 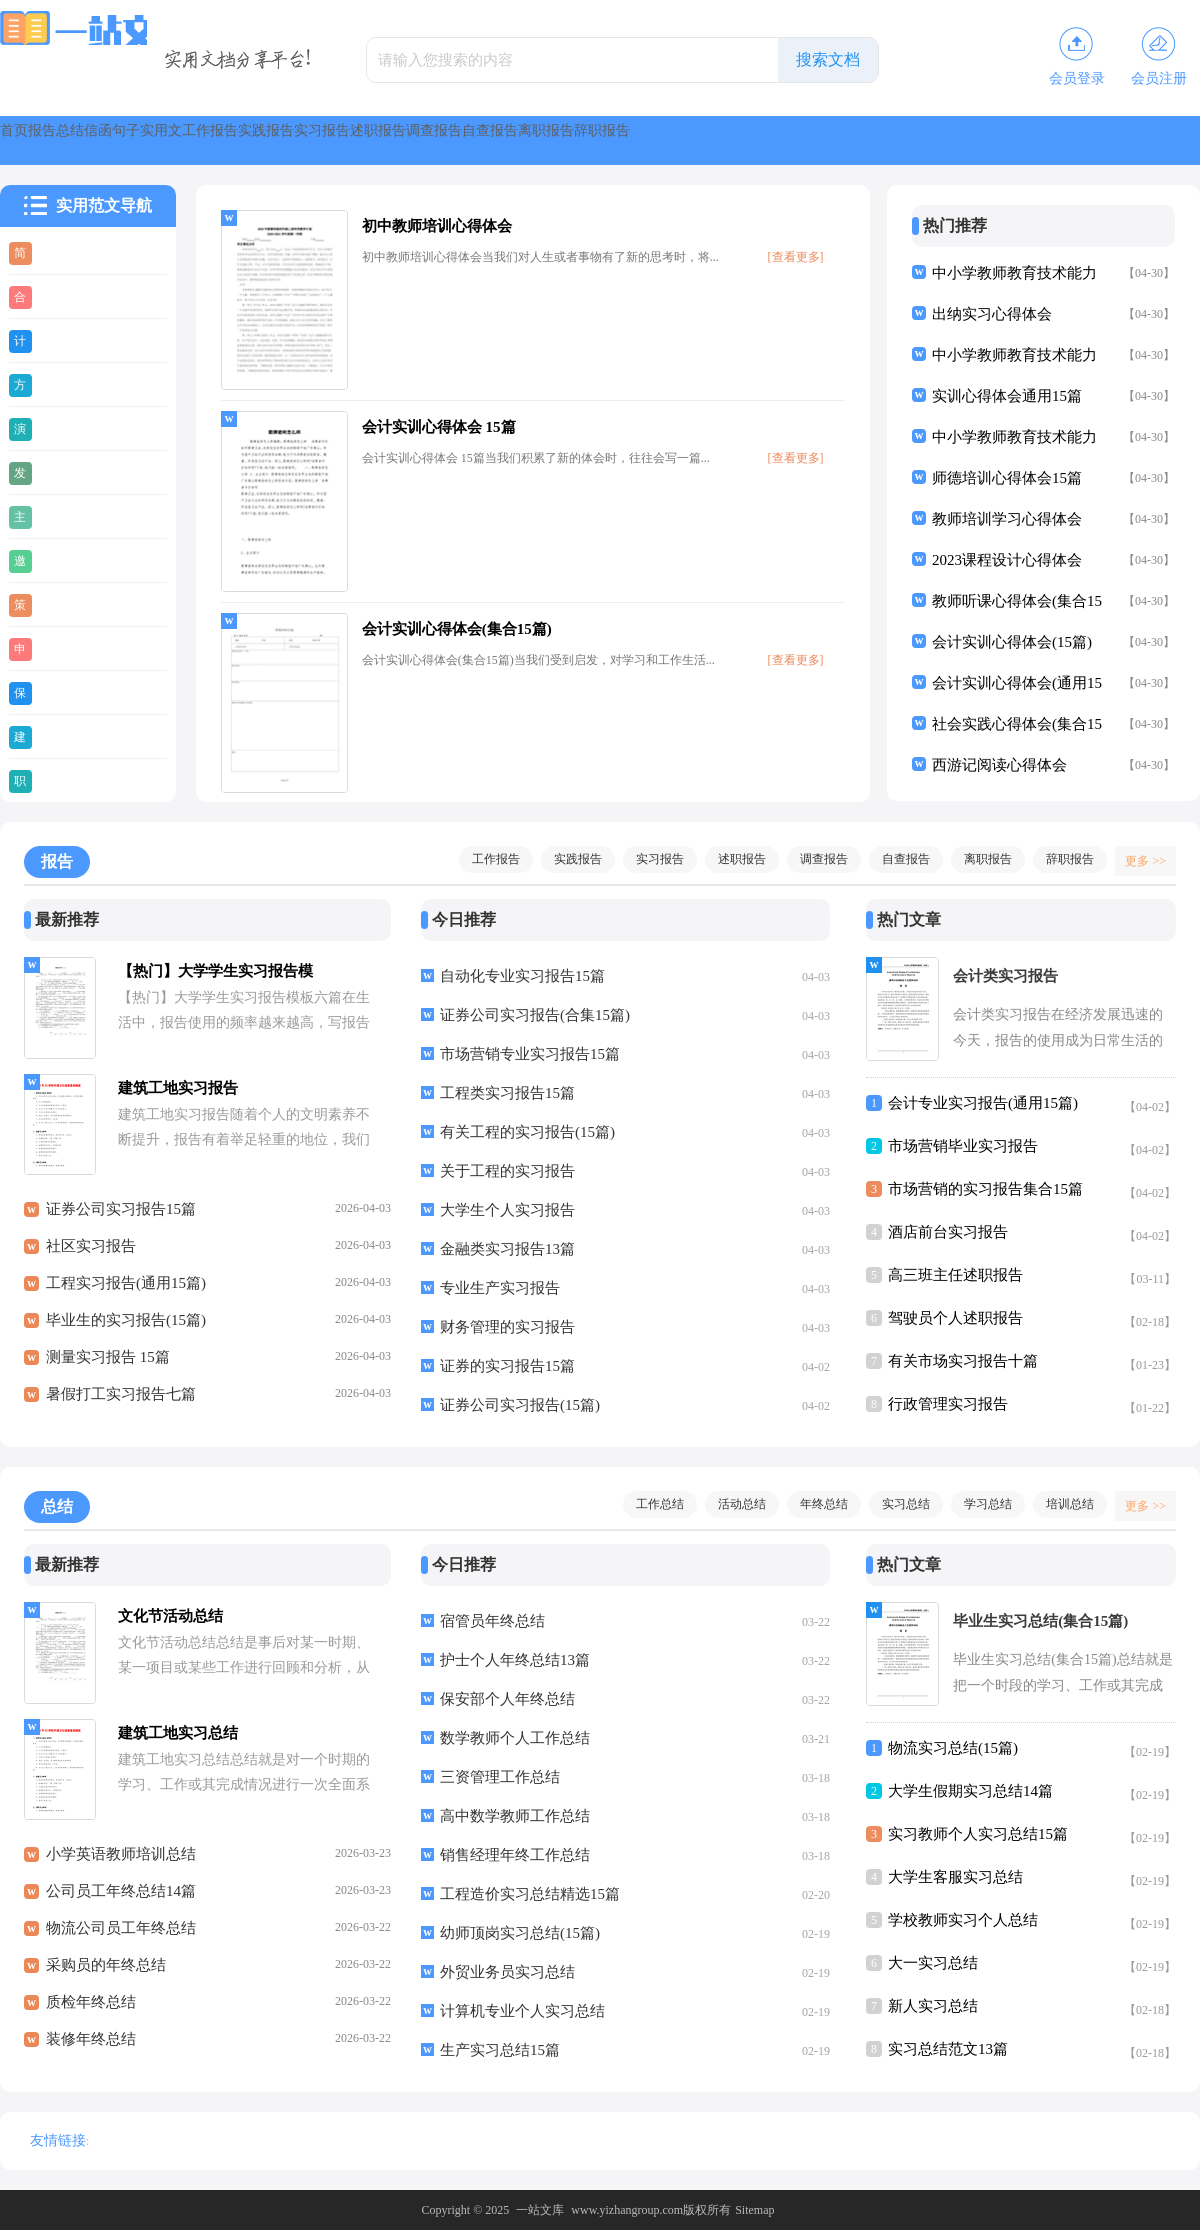 I want to click on 宿管员年终总结, so click(x=492, y=1621).